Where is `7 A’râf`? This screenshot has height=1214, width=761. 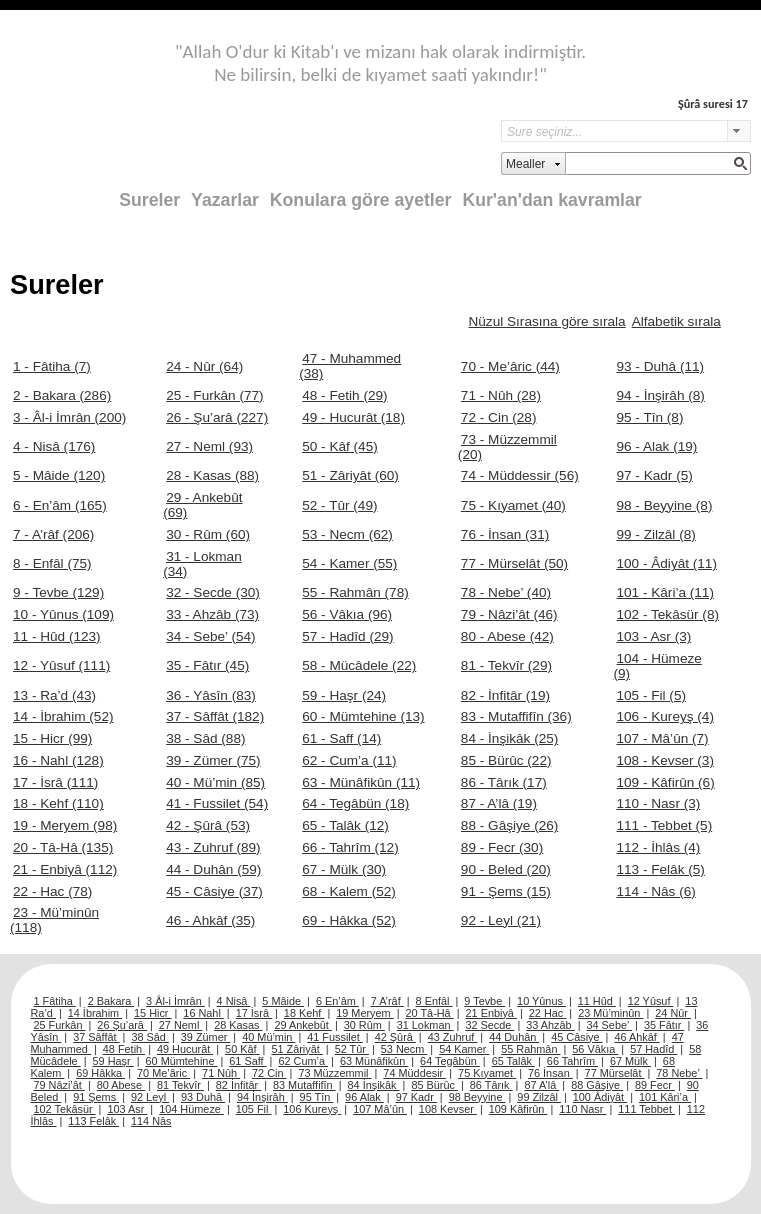
7 A’râf is located at coordinates (387, 1001).